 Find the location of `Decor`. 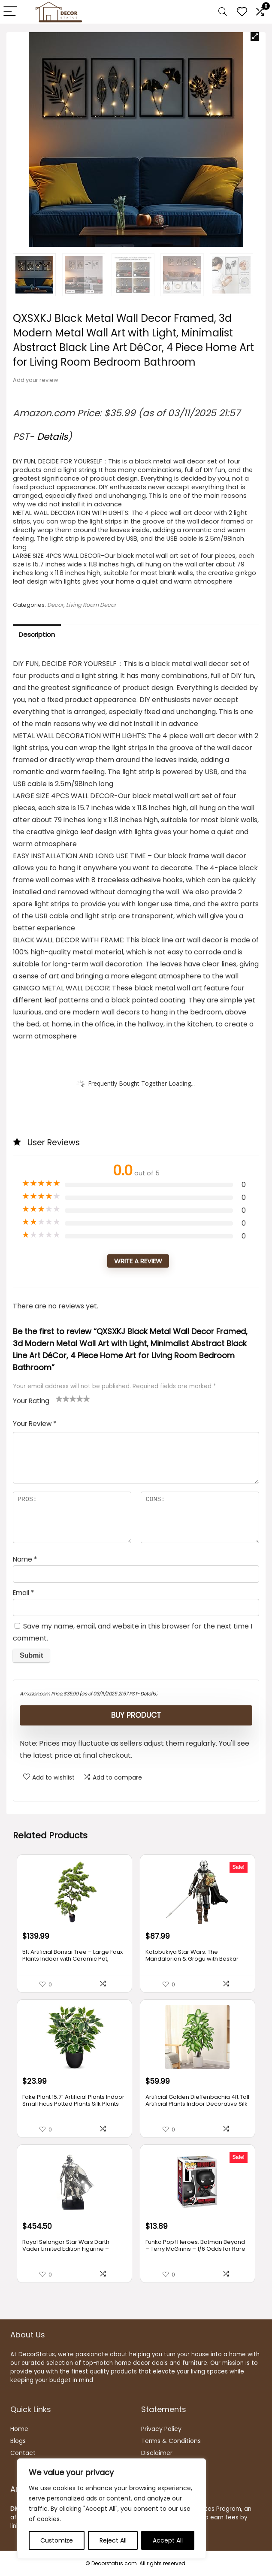

Decor is located at coordinates (55, 604).